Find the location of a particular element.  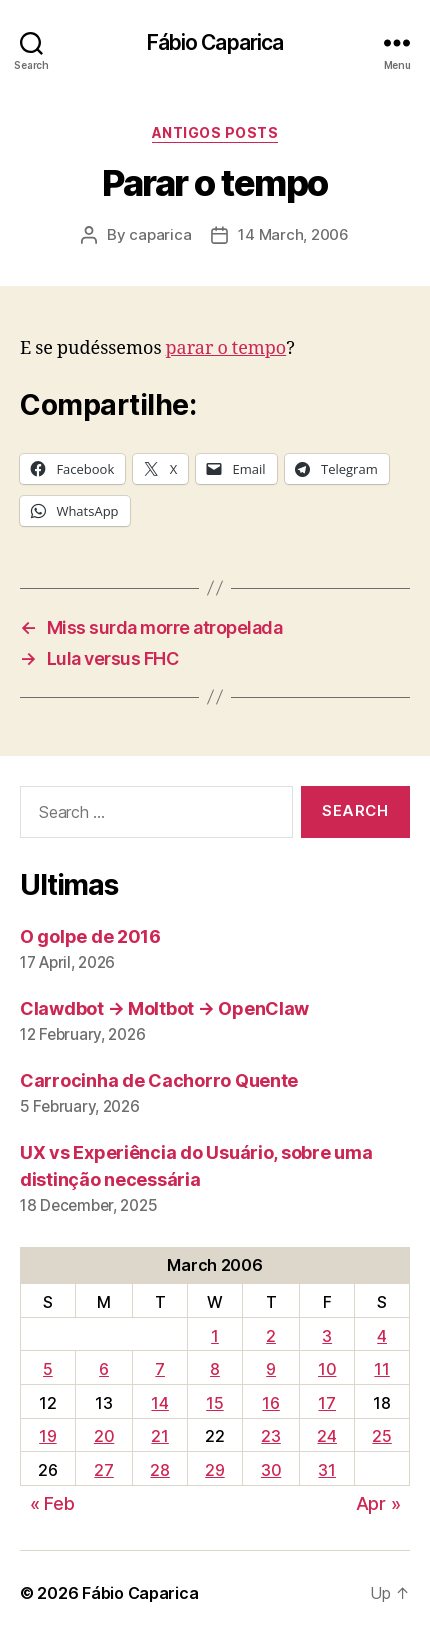

Antigos Posts is located at coordinates (215, 132).